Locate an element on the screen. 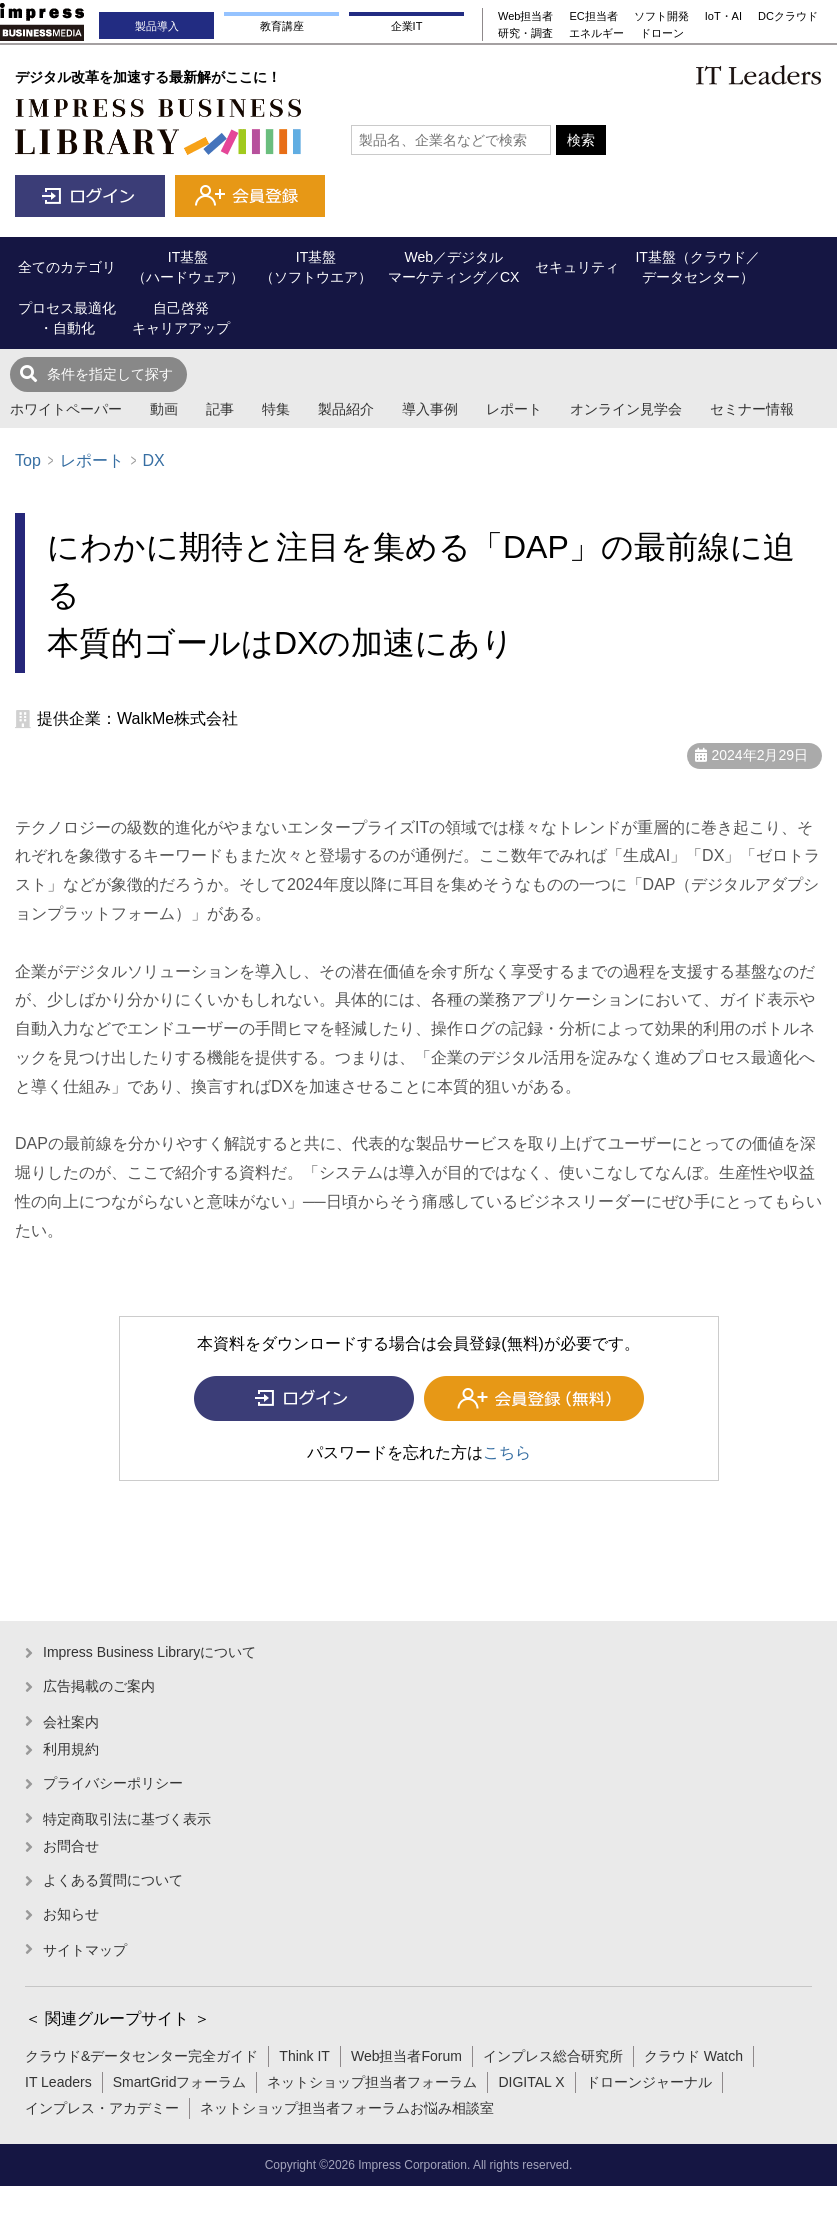 The width and height of the screenshot is (837, 2235). IT Leaders is located at coordinates (58, 2082).